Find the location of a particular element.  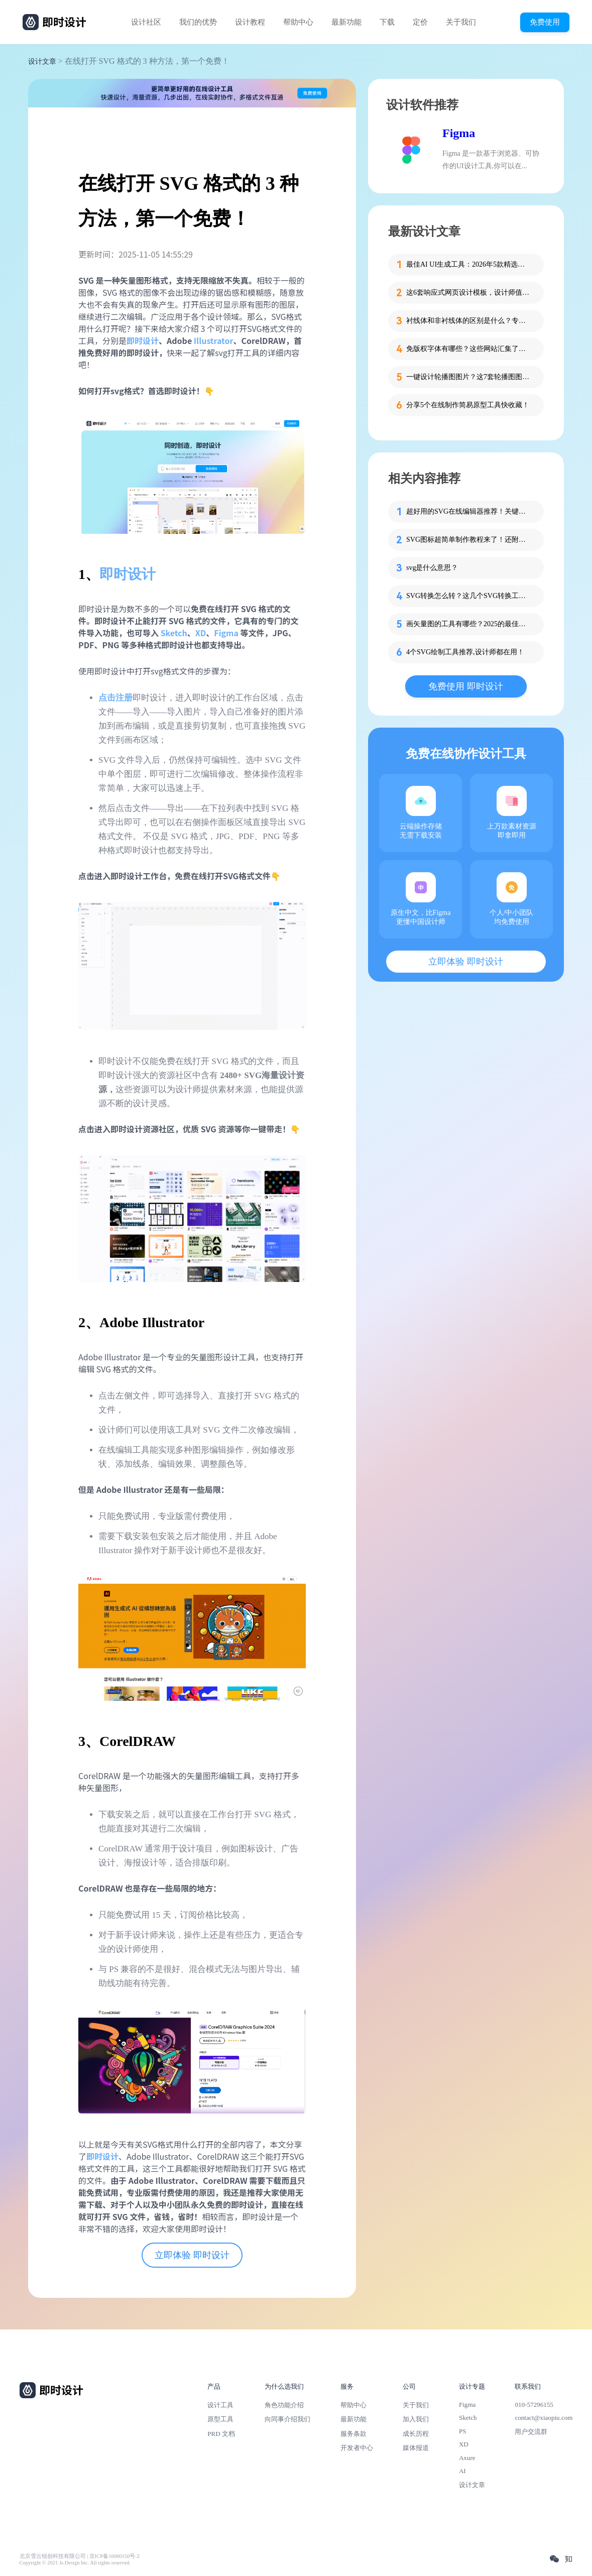

免费使用 即时设计 is located at coordinates (465, 686).